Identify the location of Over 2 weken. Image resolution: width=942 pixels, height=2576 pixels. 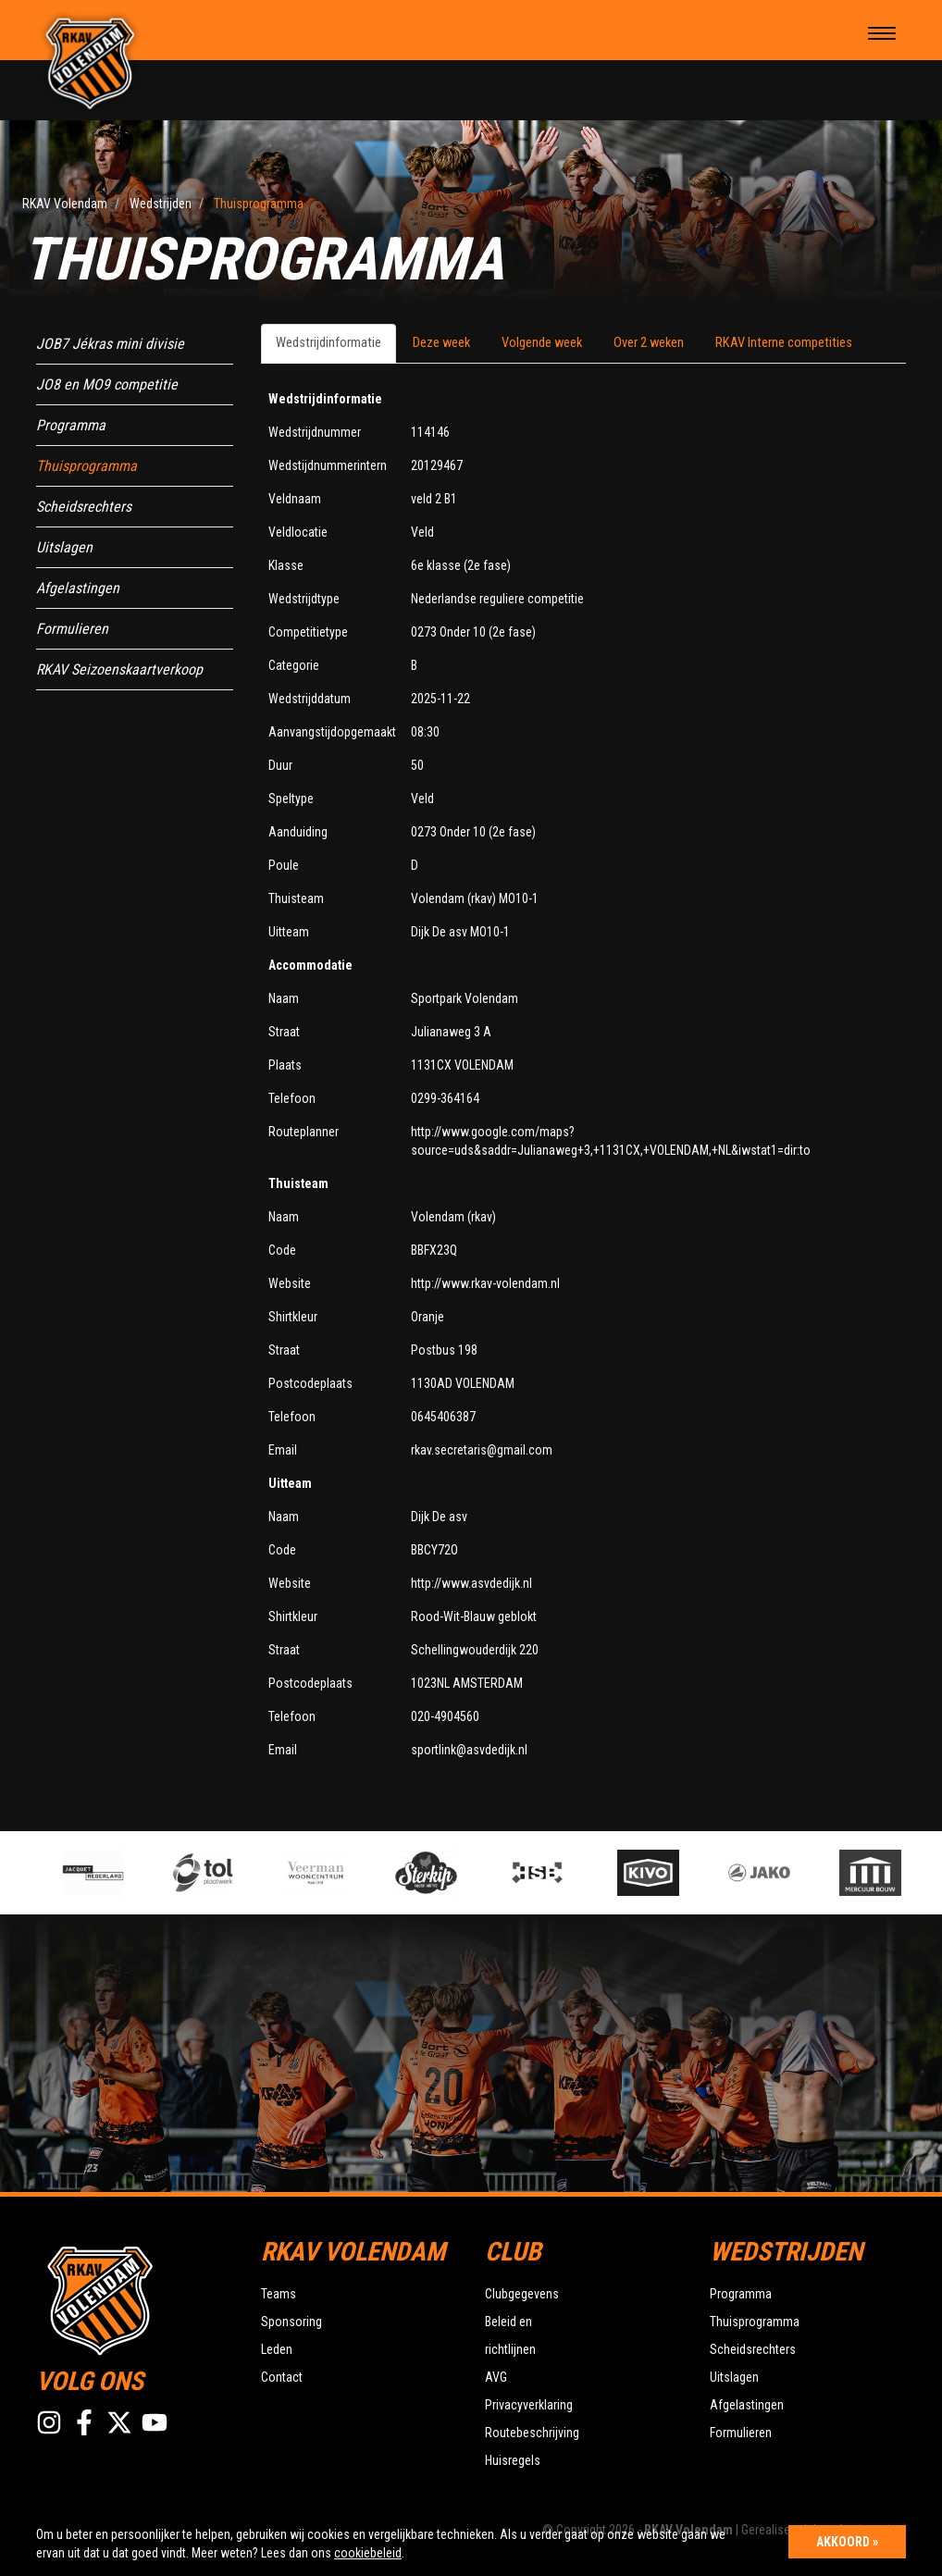
(649, 343).